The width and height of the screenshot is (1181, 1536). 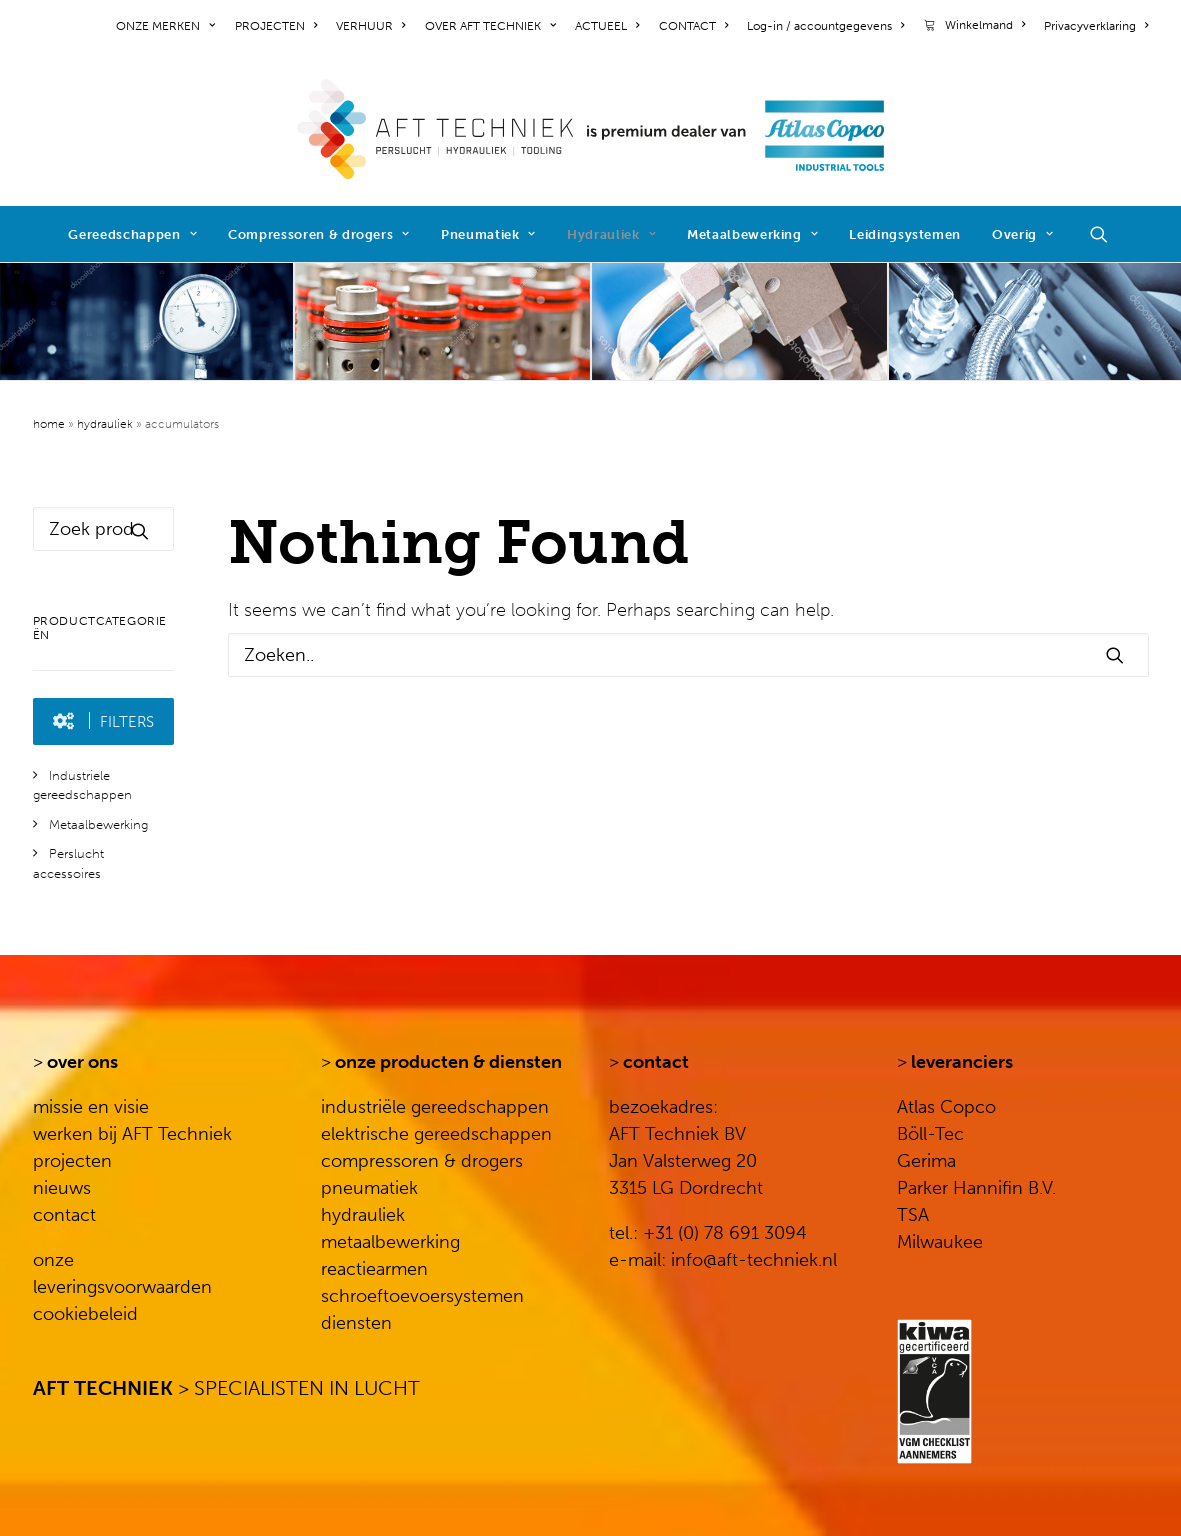 I want to click on werken bij AFT Techniek, so click(x=132, y=1134).